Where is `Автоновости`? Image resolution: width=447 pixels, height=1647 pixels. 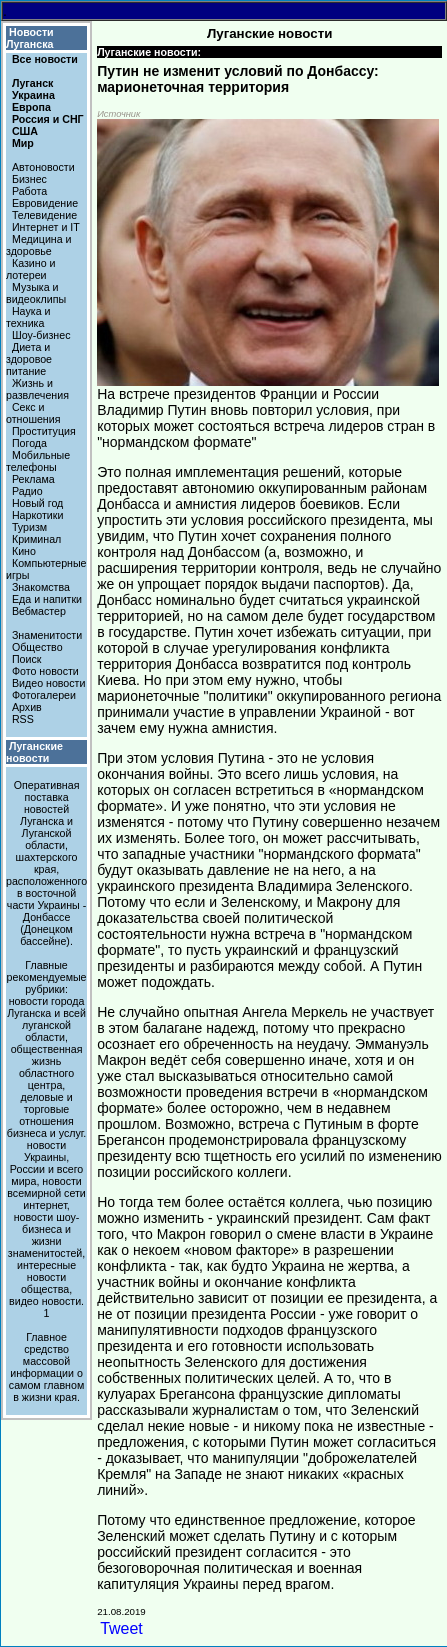 Автоновости is located at coordinates (43, 167).